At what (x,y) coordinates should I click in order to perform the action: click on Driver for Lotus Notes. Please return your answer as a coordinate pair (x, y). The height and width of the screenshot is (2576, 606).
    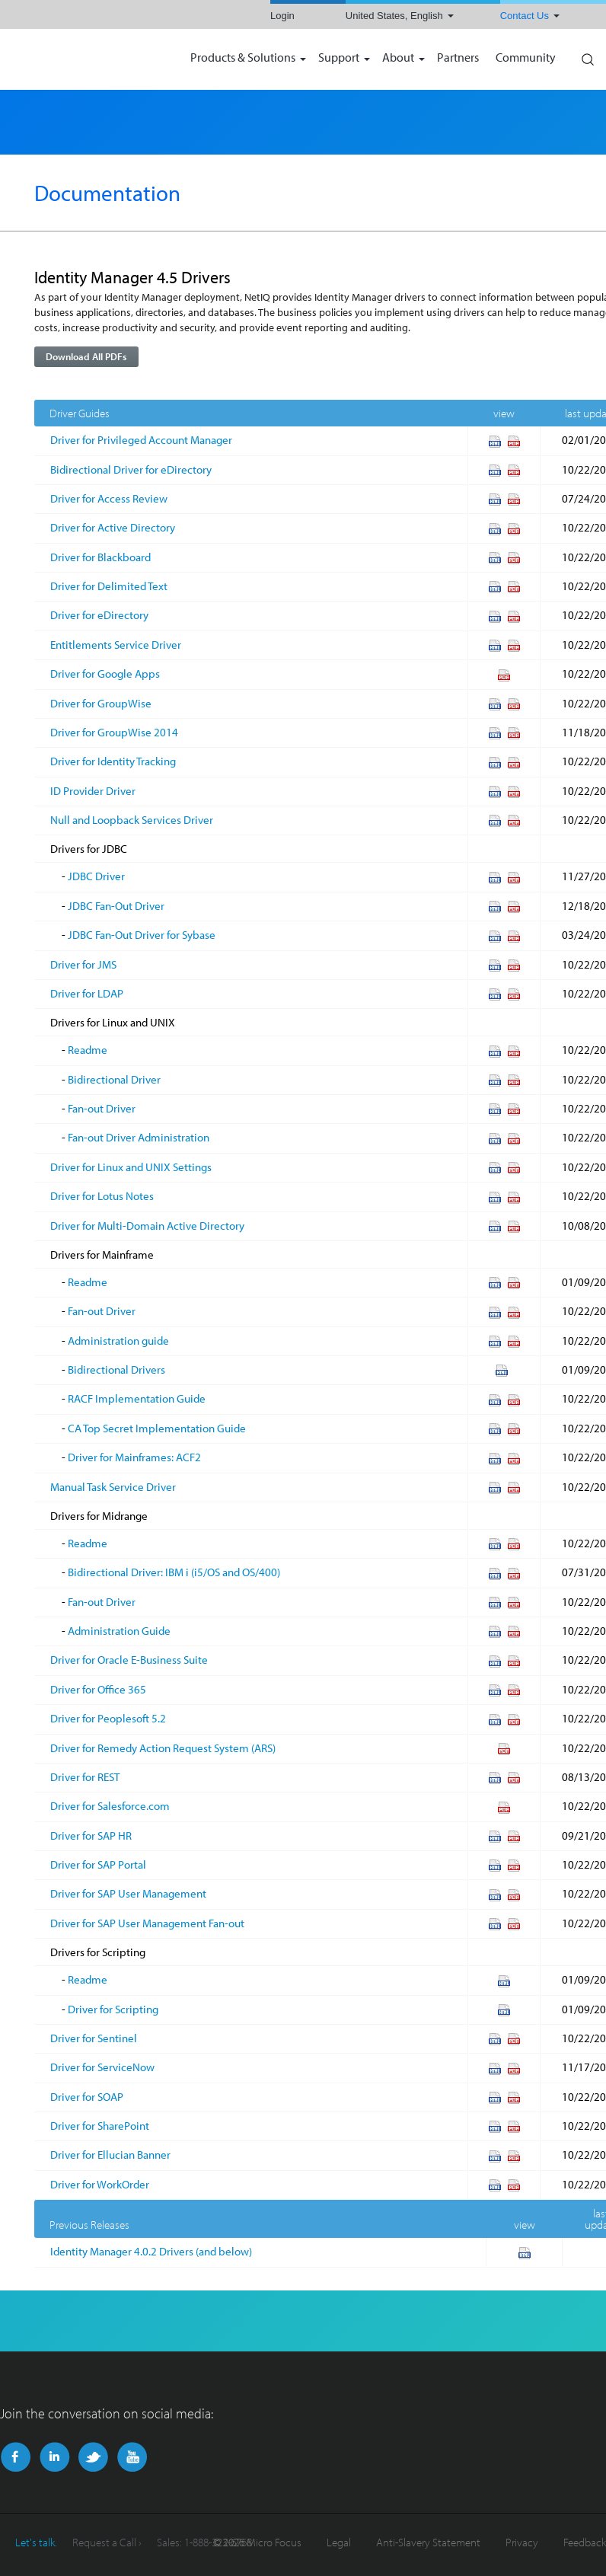
    Looking at the image, I should click on (102, 1196).